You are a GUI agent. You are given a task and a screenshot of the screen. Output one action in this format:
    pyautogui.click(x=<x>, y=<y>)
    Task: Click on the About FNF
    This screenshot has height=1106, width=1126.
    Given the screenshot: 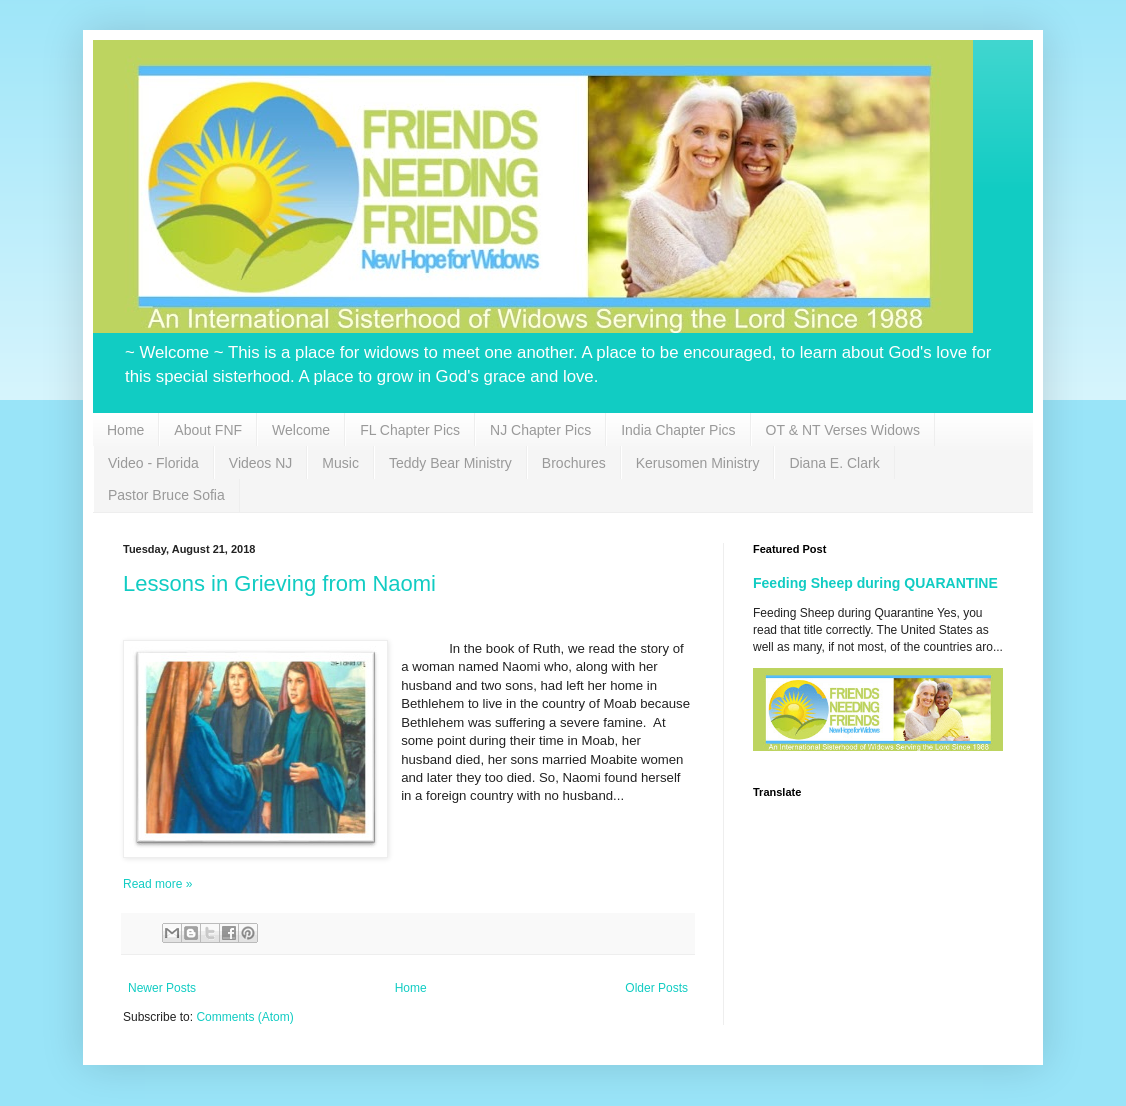 What is the action you would take?
    pyautogui.click(x=208, y=430)
    